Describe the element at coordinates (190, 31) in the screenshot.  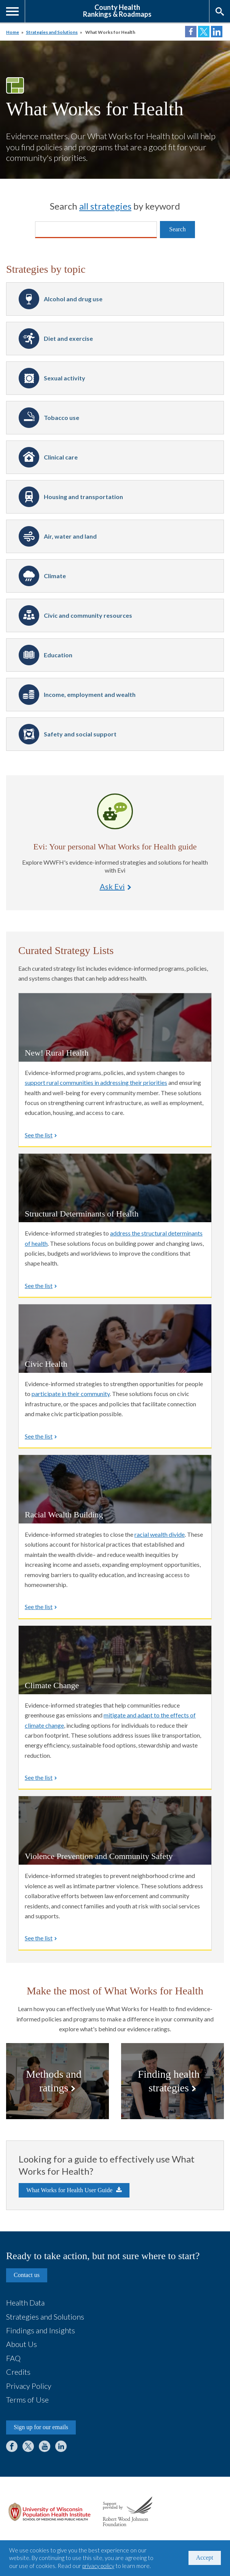
I see `Share on Facebook` at that location.